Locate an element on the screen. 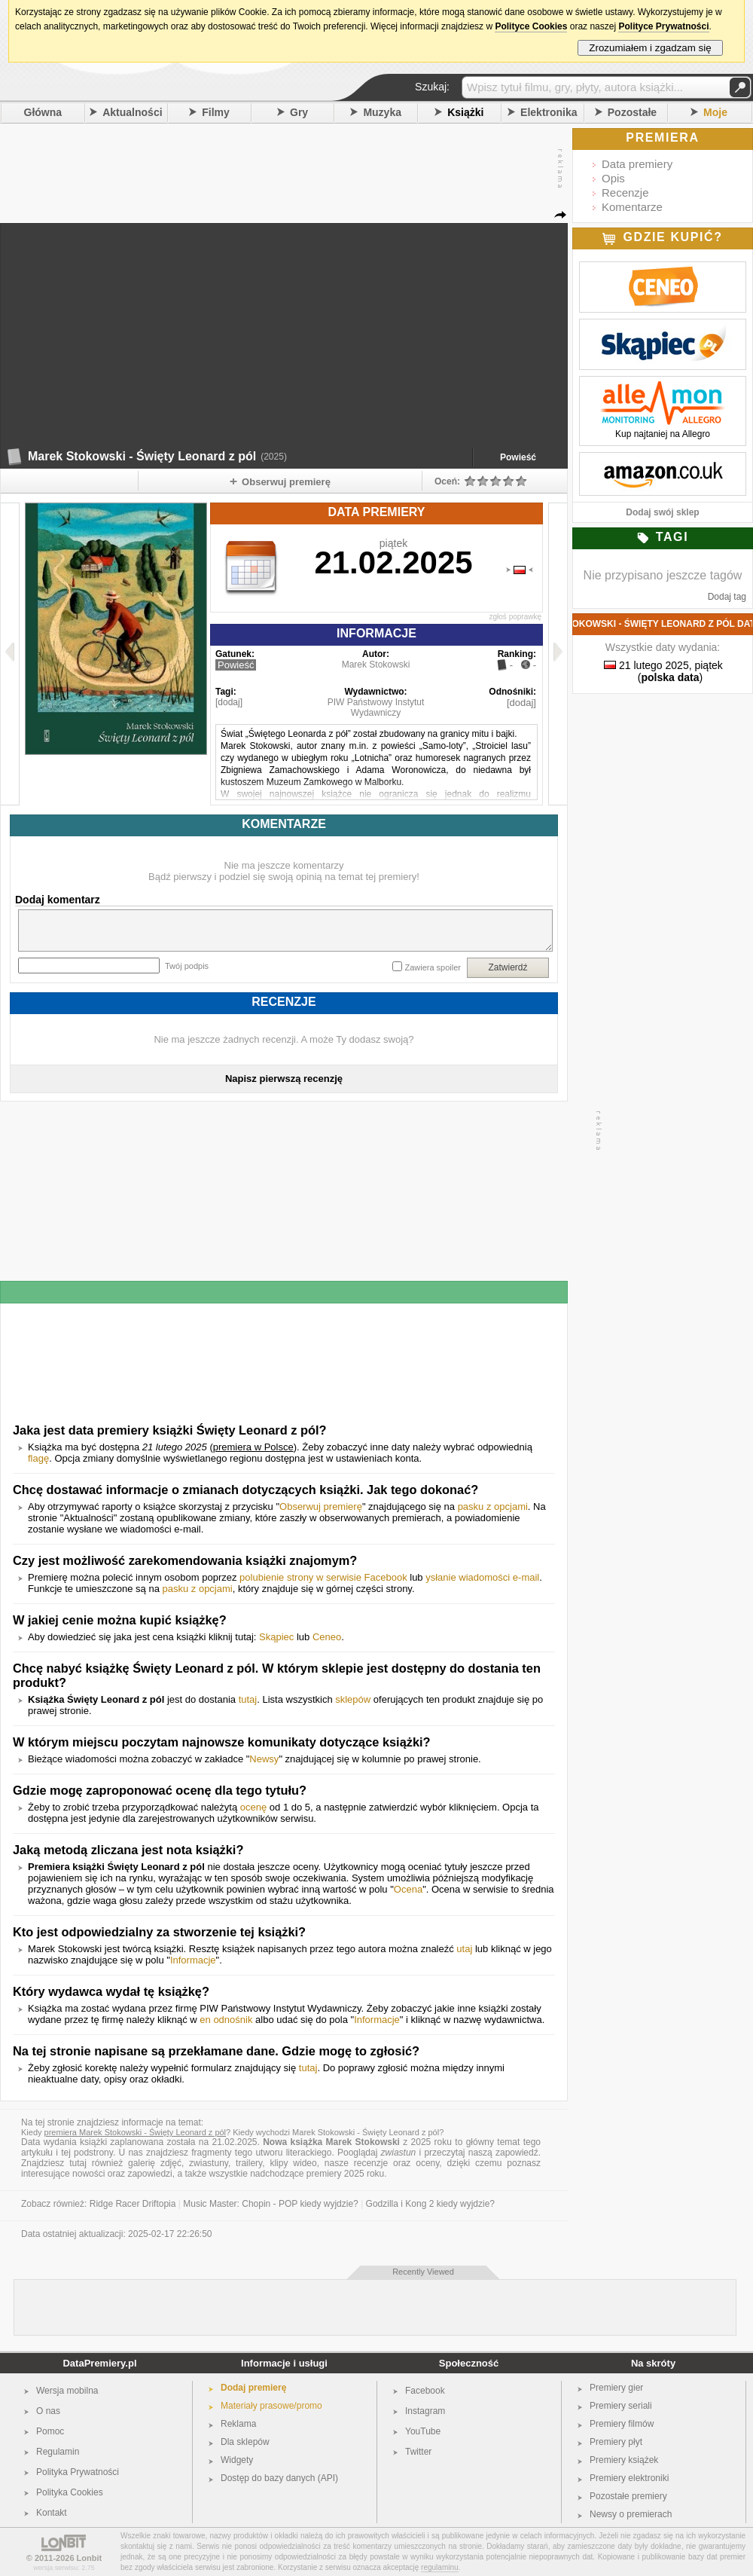  Instagram is located at coordinates (425, 2411).